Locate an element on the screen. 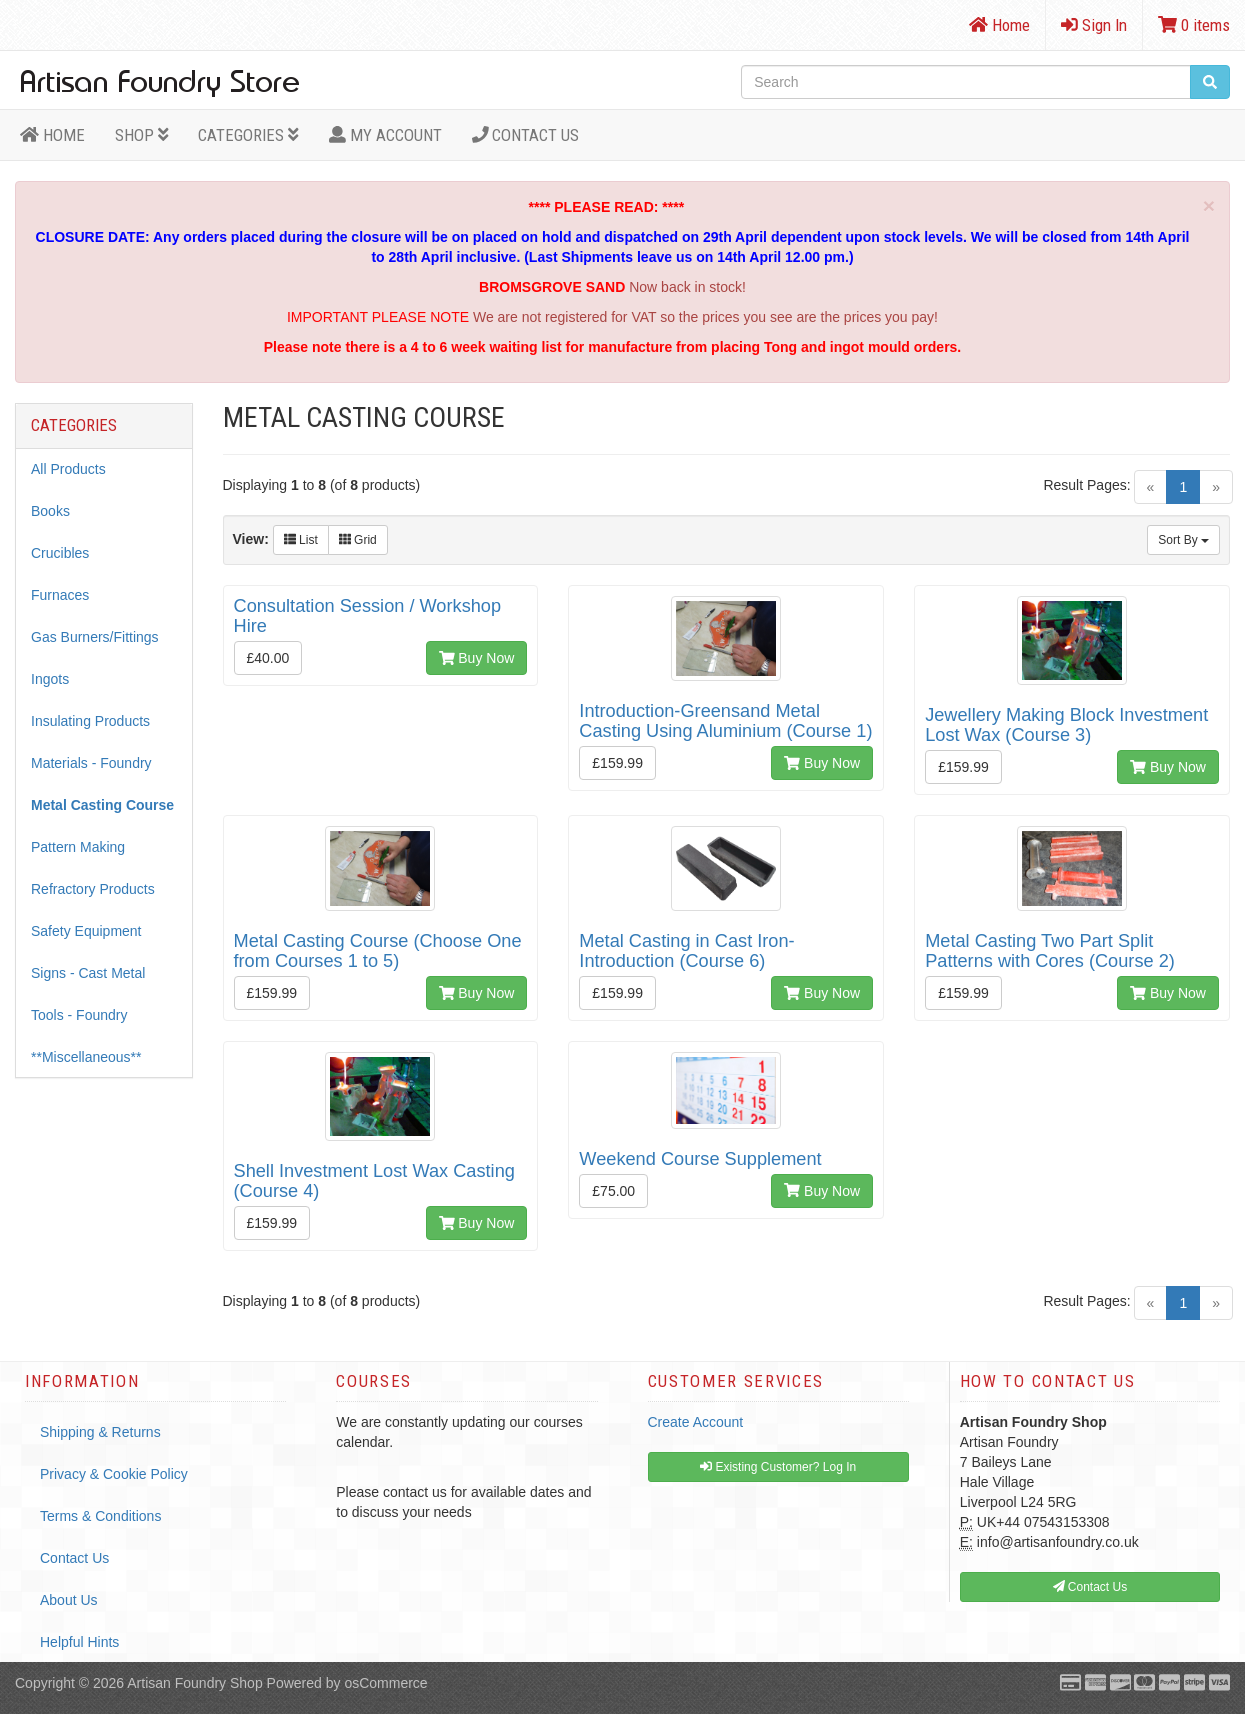 Image resolution: width=1245 pixels, height=1714 pixels. MY ACCOUNT is located at coordinates (385, 135).